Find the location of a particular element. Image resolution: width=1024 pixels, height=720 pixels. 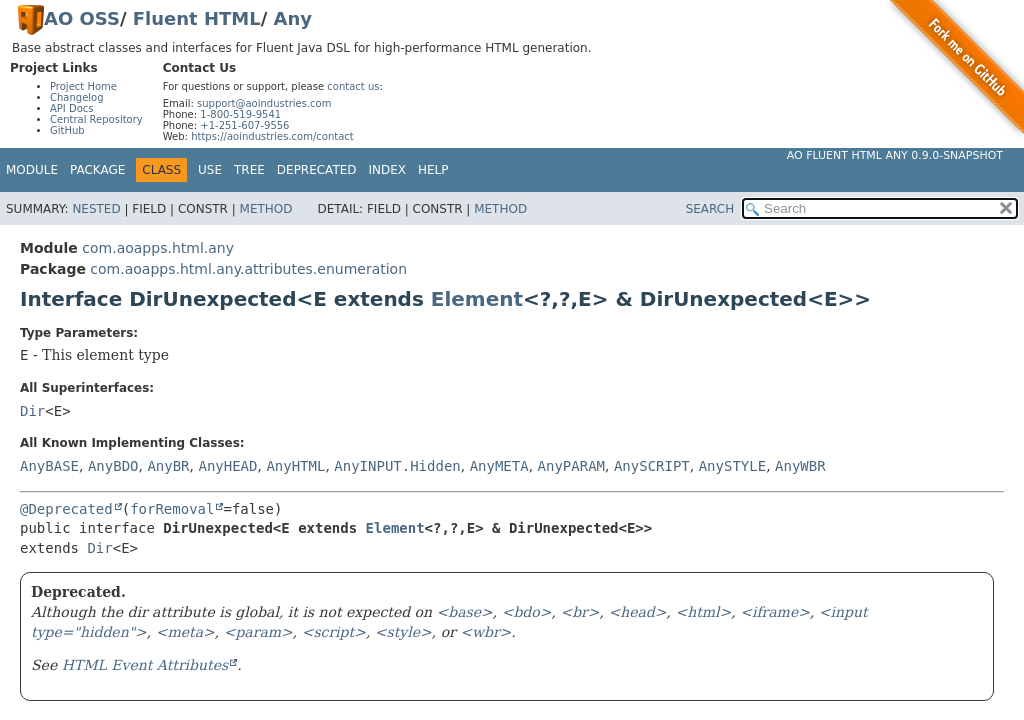

Package is located at coordinates (97, 170).